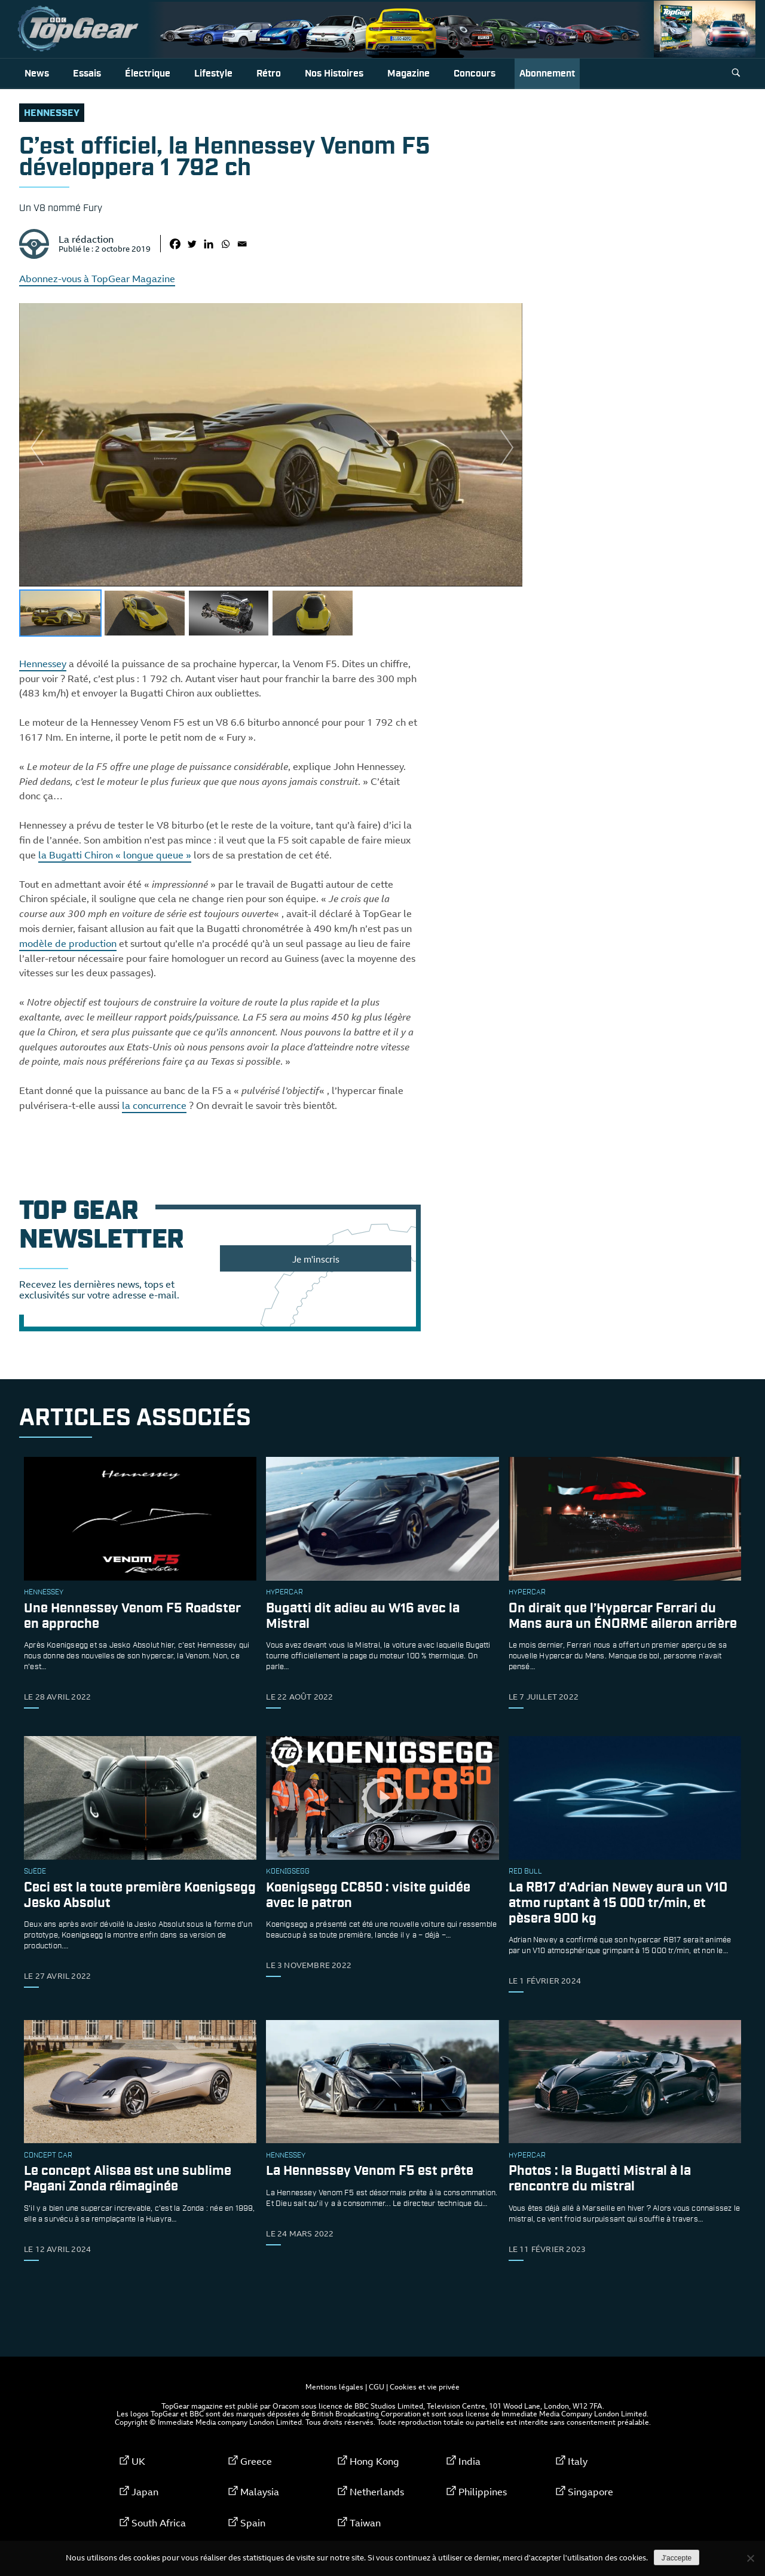 The image size is (765, 2576). What do you see at coordinates (525, 1872) in the screenshot?
I see `Red Bull` at bounding box center [525, 1872].